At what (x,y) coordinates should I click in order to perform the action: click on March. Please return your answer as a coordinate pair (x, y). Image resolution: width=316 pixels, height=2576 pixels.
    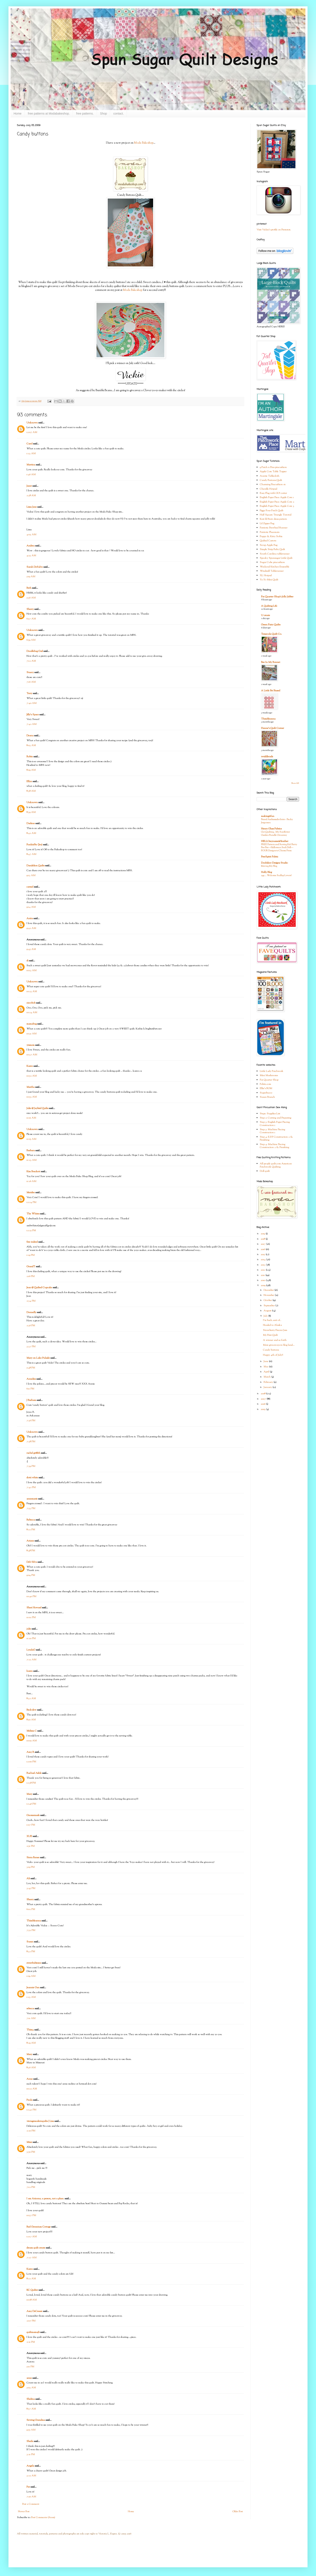
    Looking at the image, I should click on (267, 1377).